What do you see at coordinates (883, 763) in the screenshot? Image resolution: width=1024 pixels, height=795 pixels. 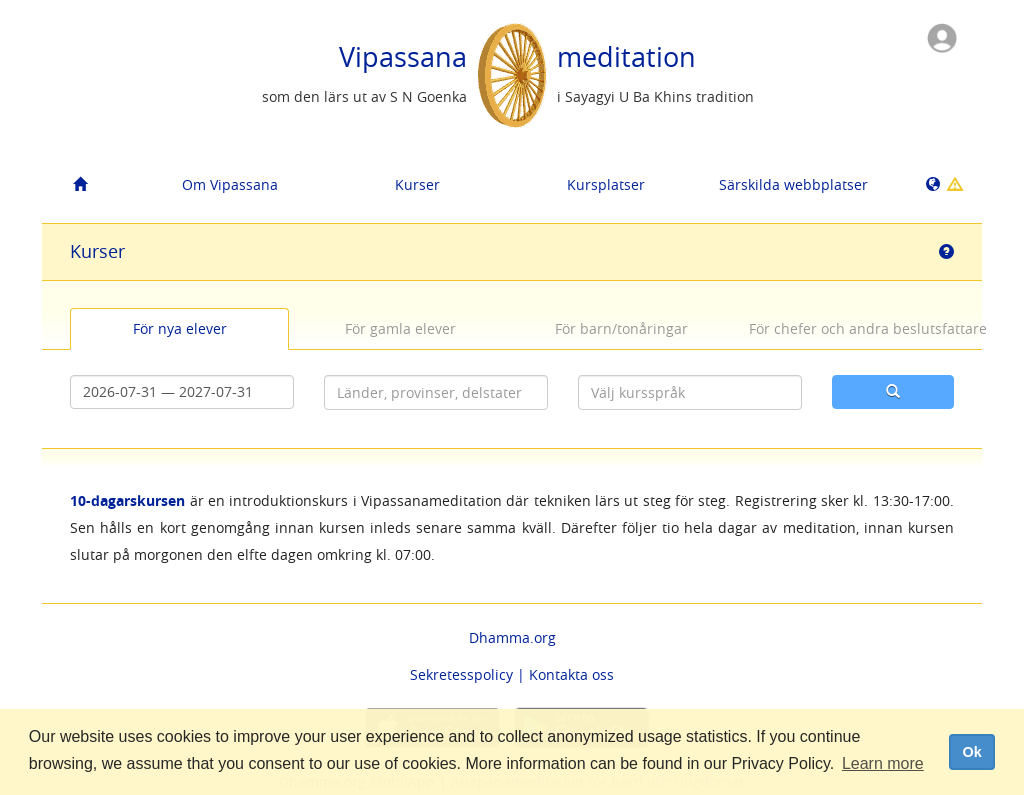 I see `Learn more [button]` at bounding box center [883, 763].